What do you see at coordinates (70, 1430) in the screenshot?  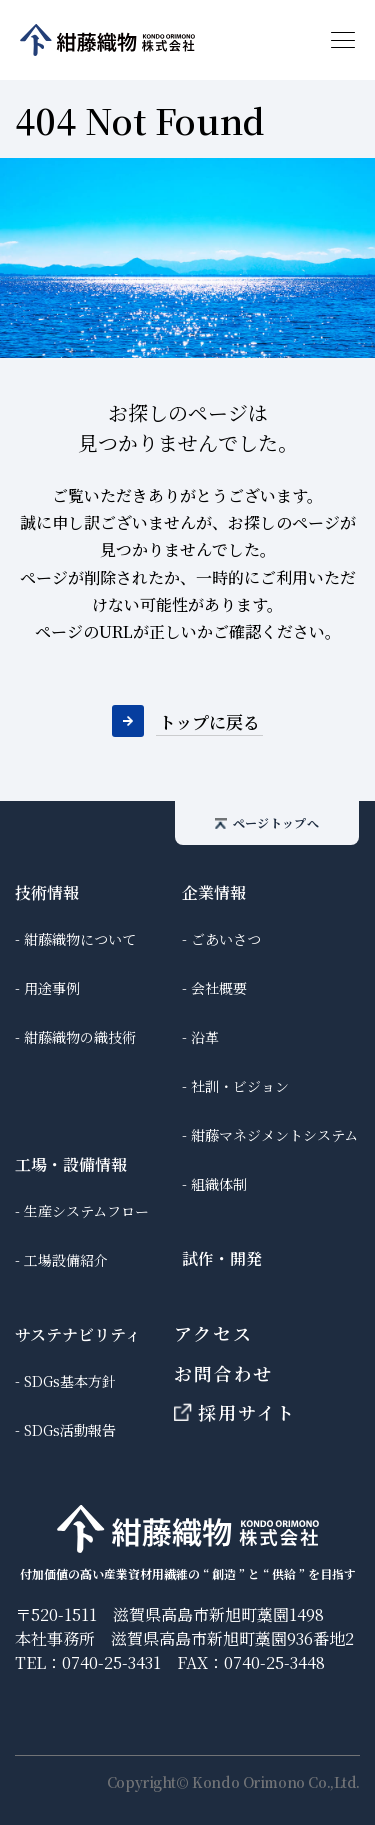 I see `SDGs活動報告` at bounding box center [70, 1430].